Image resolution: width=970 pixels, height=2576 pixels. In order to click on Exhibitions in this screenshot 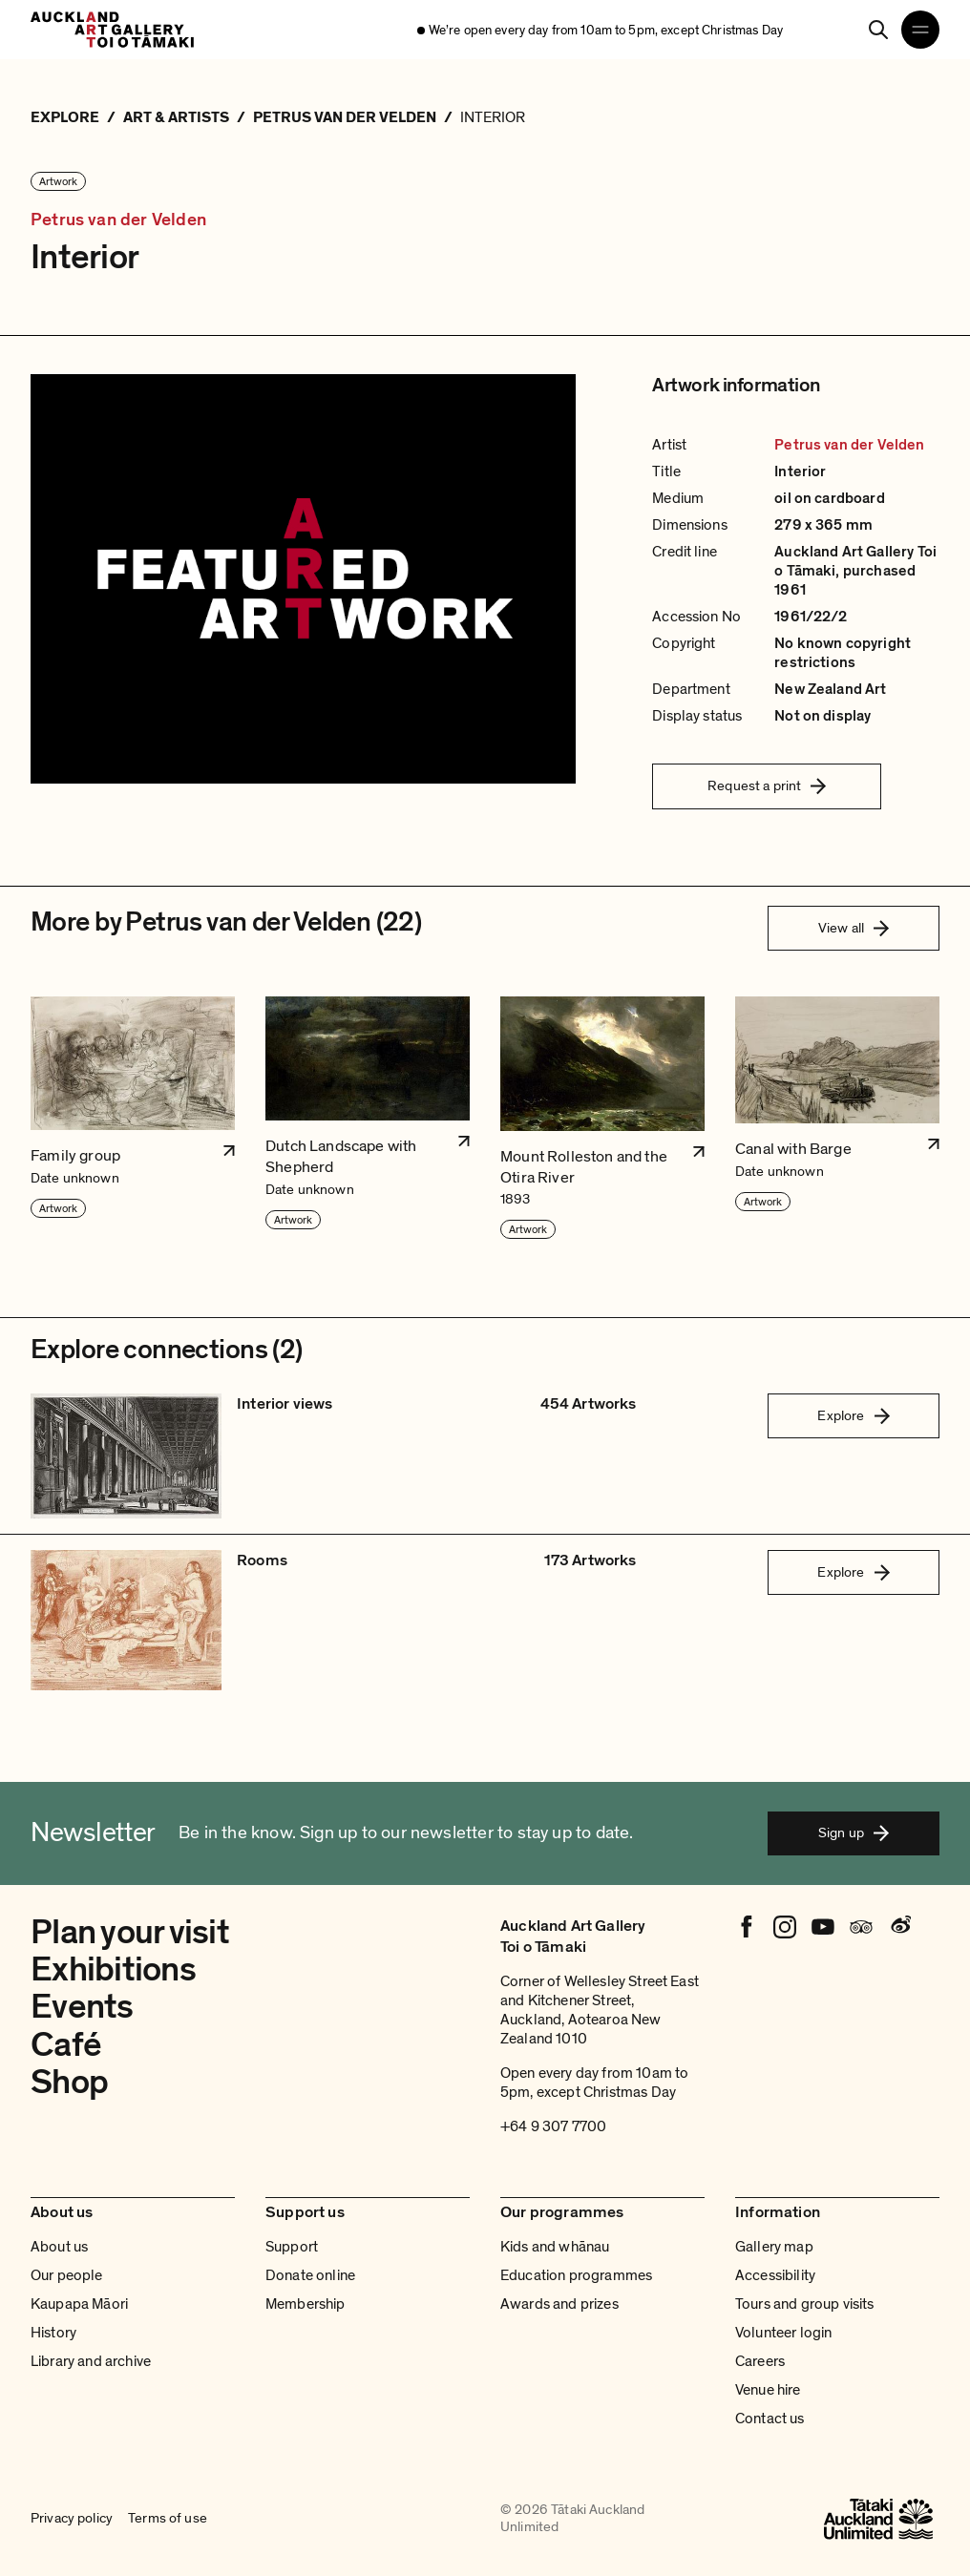, I will do `click(113, 1969)`.